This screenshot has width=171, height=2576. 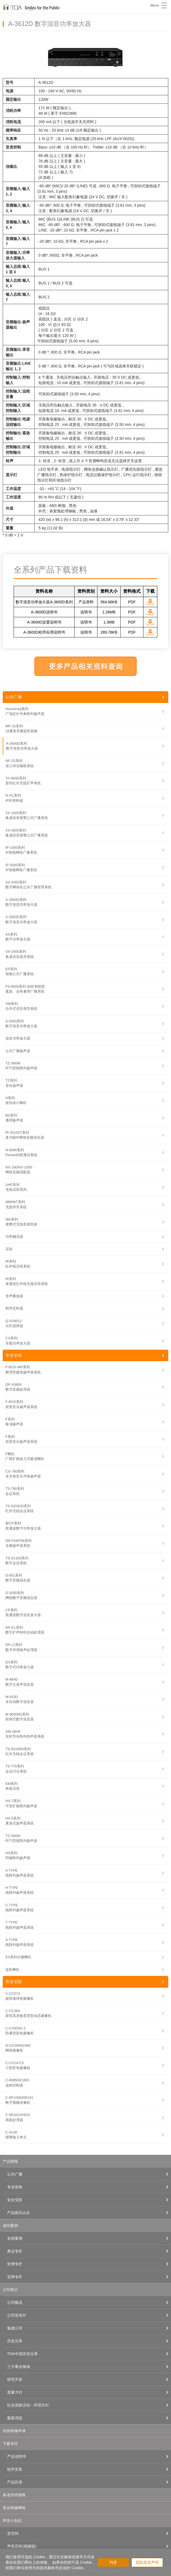 I want to click on 公司概况, so click(x=14, y=2302).